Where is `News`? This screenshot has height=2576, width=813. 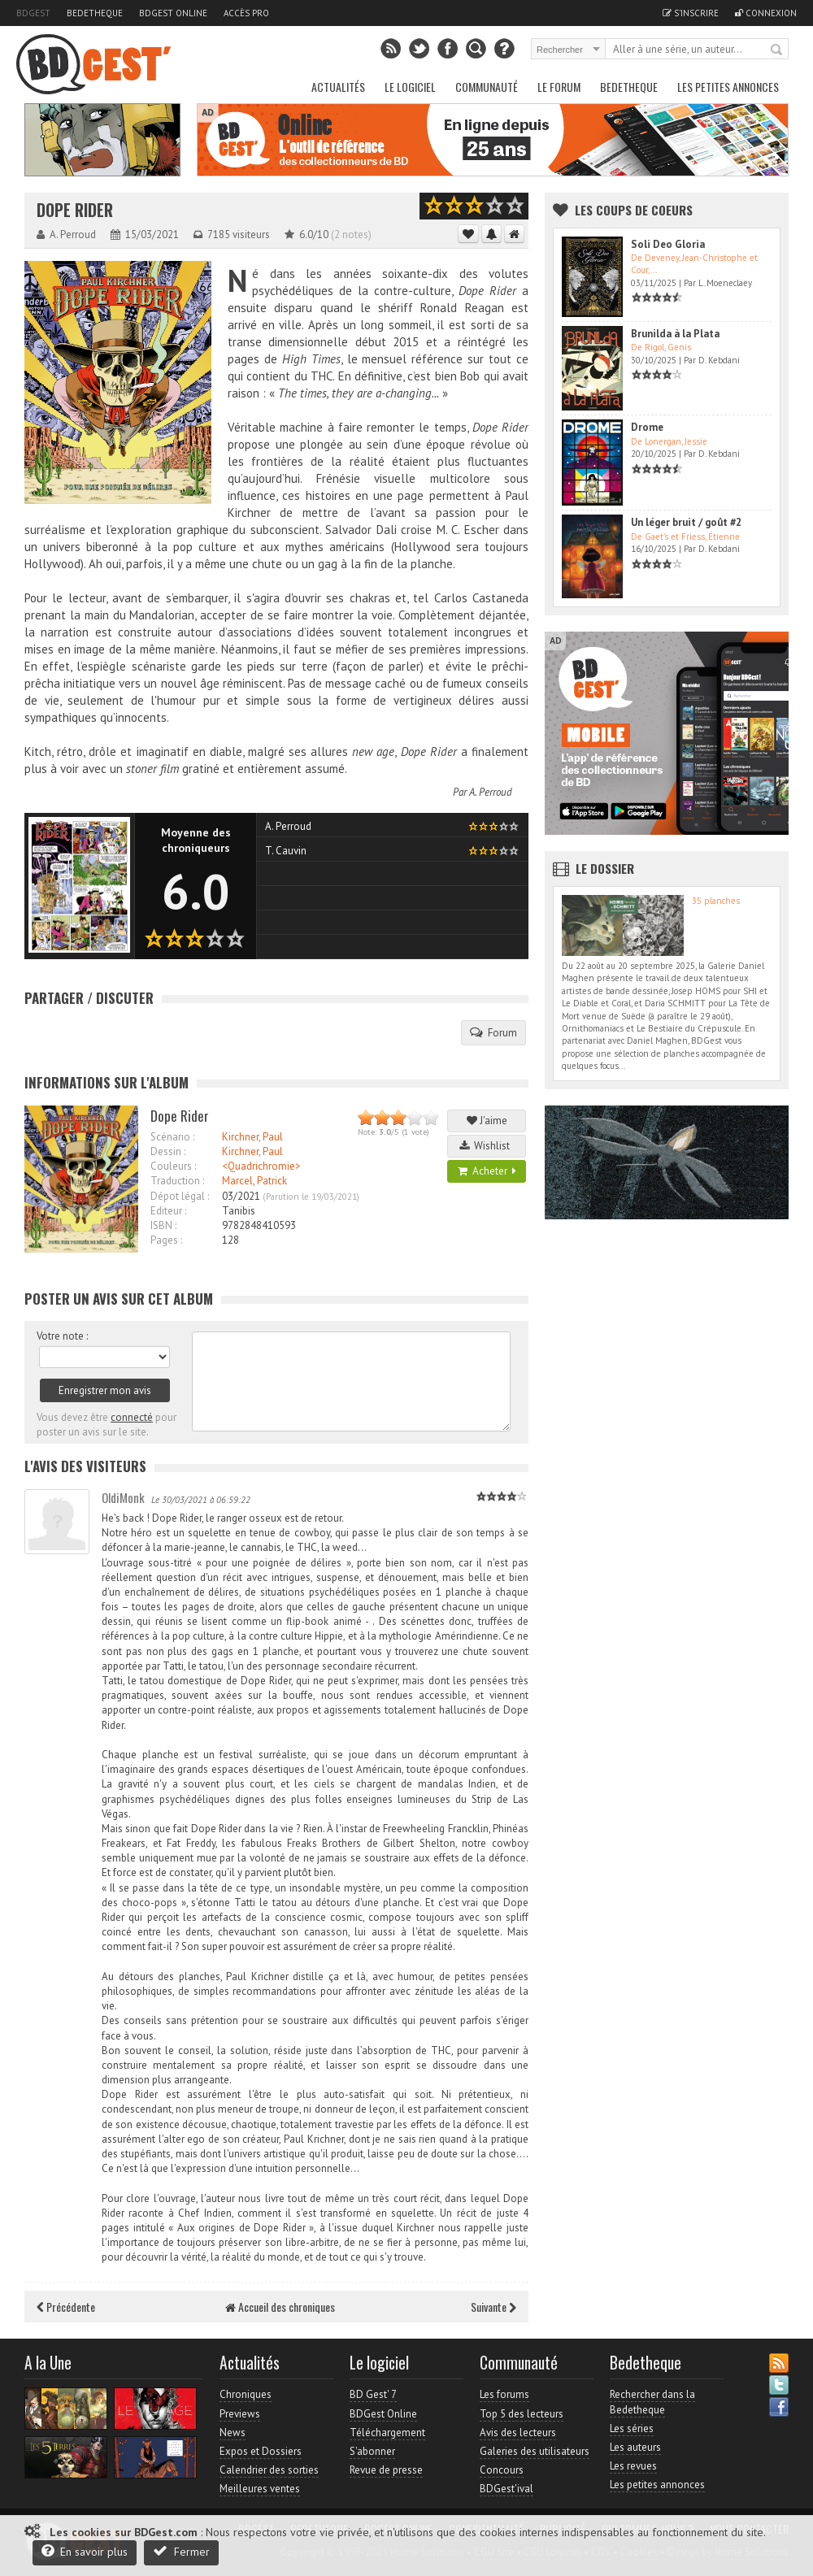
News is located at coordinates (233, 2432).